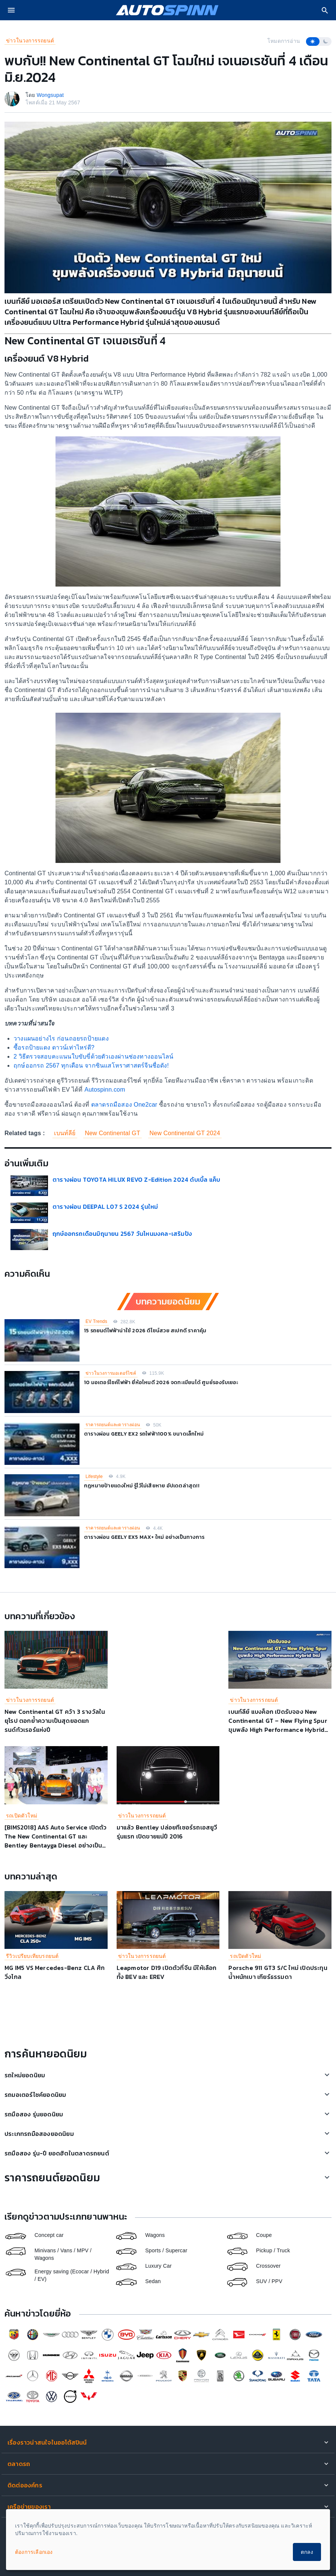  I want to click on ซื้อรถป้ายแดง ดาวน์เท่าไหร่ดี?, so click(54, 1047).